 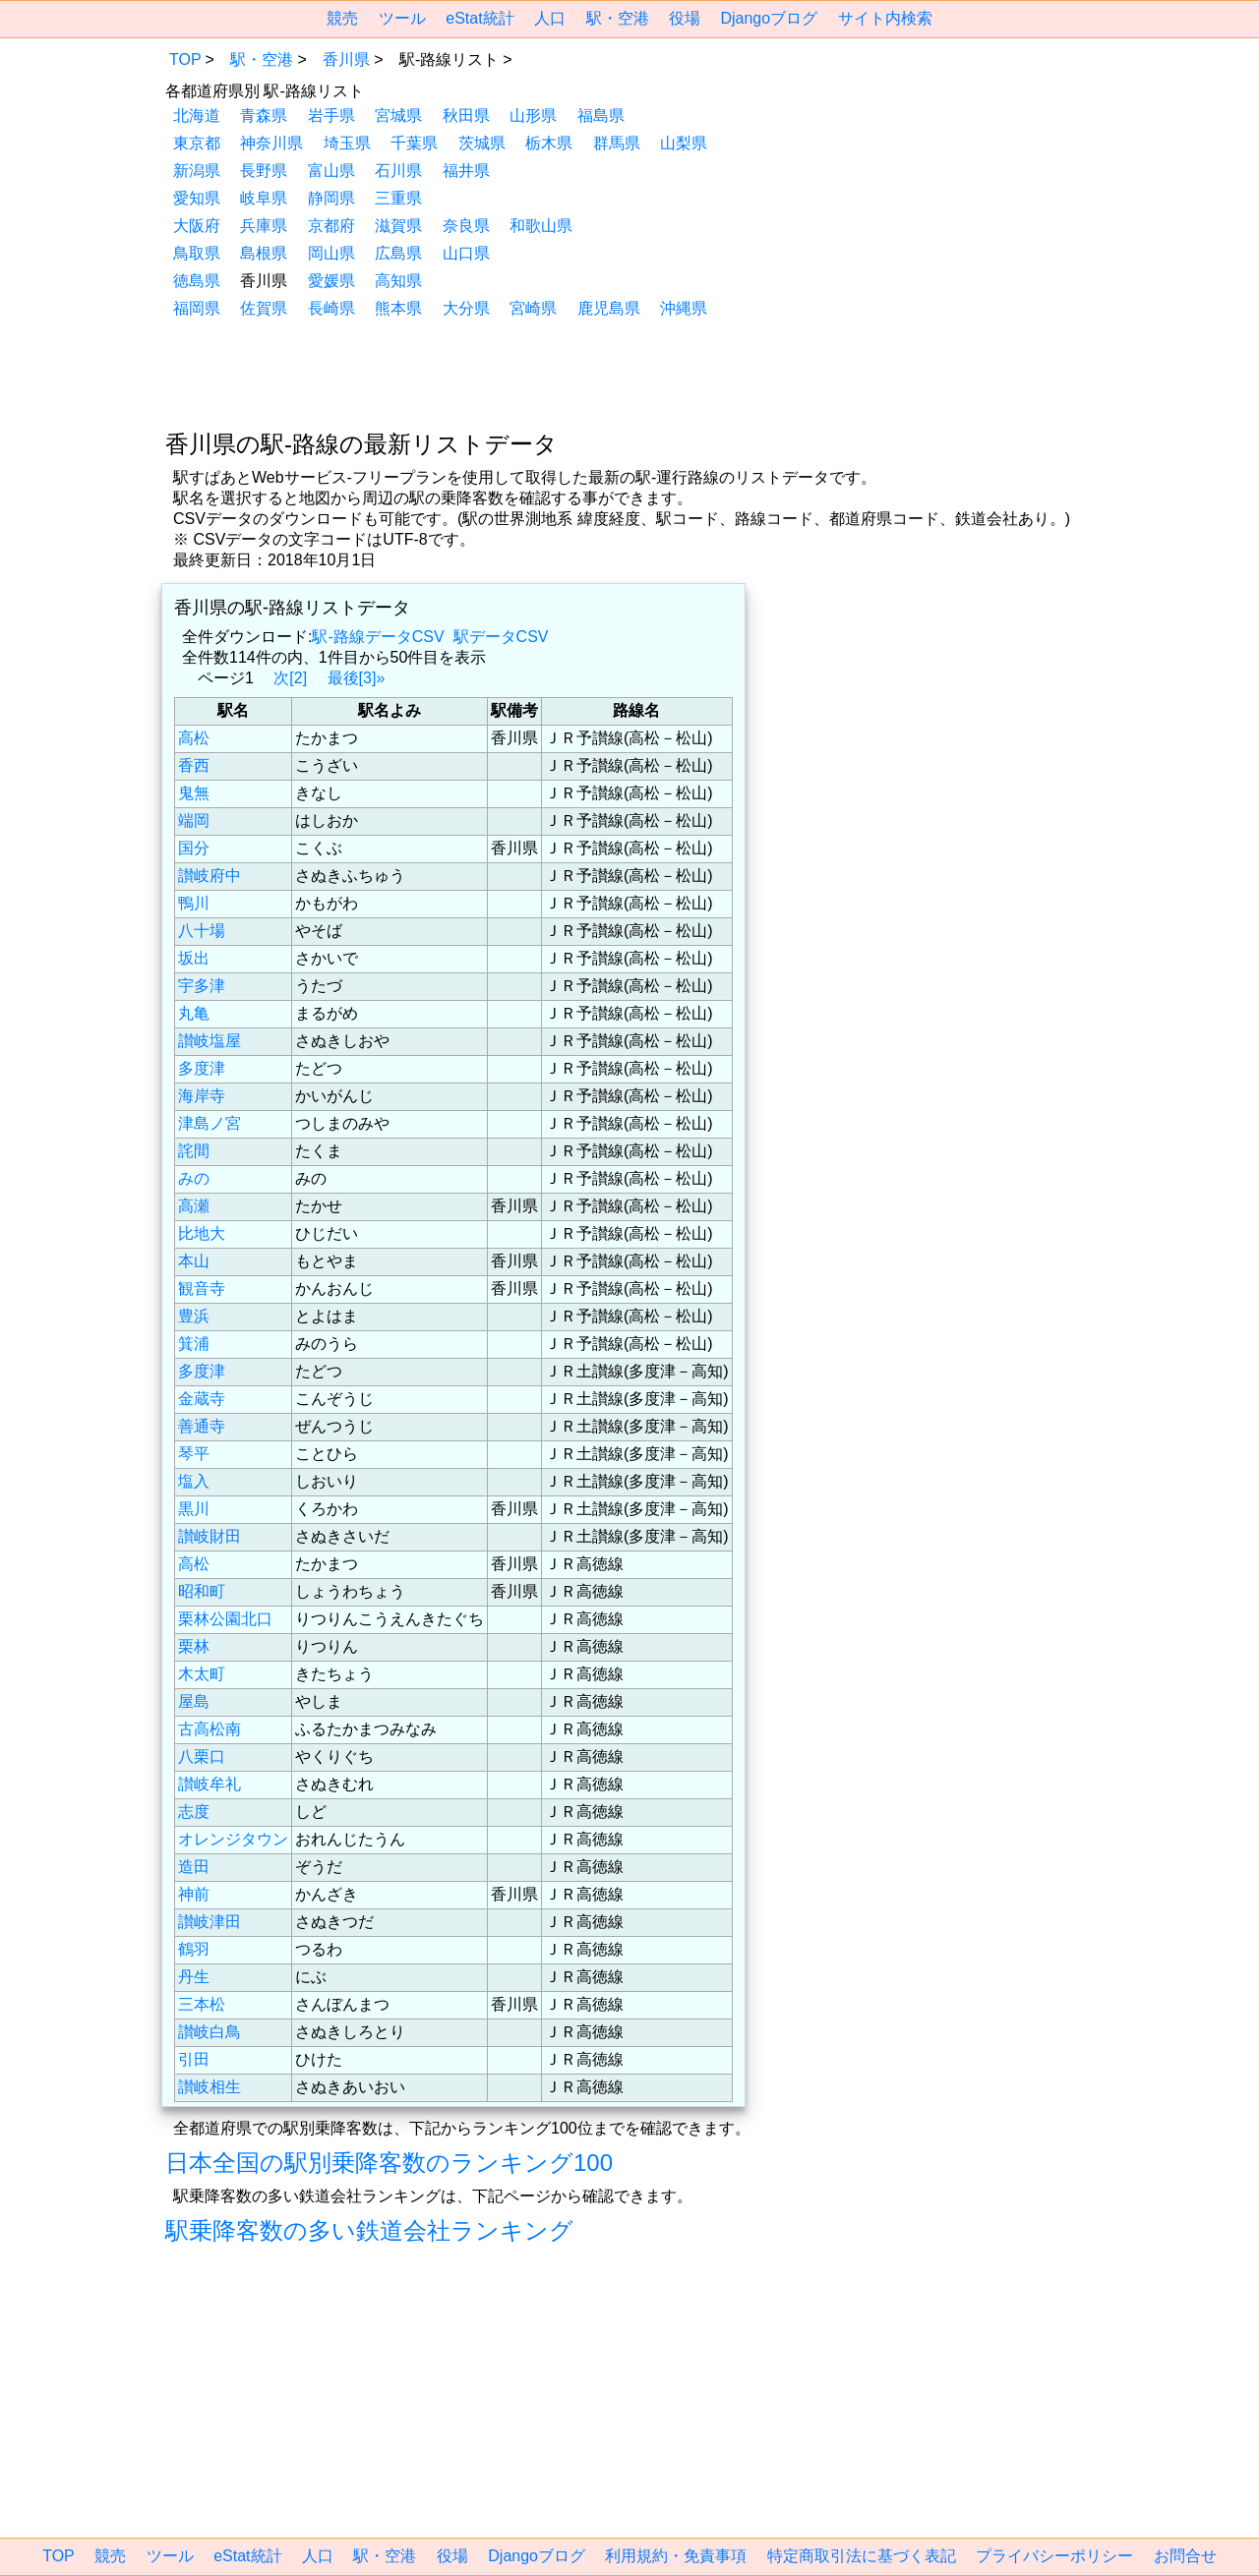 What do you see at coordinates (389, 2162) in the screenshot?
I see `日本全国の駅別乗降客数のランキング100` at bounding box center [389, 2162].